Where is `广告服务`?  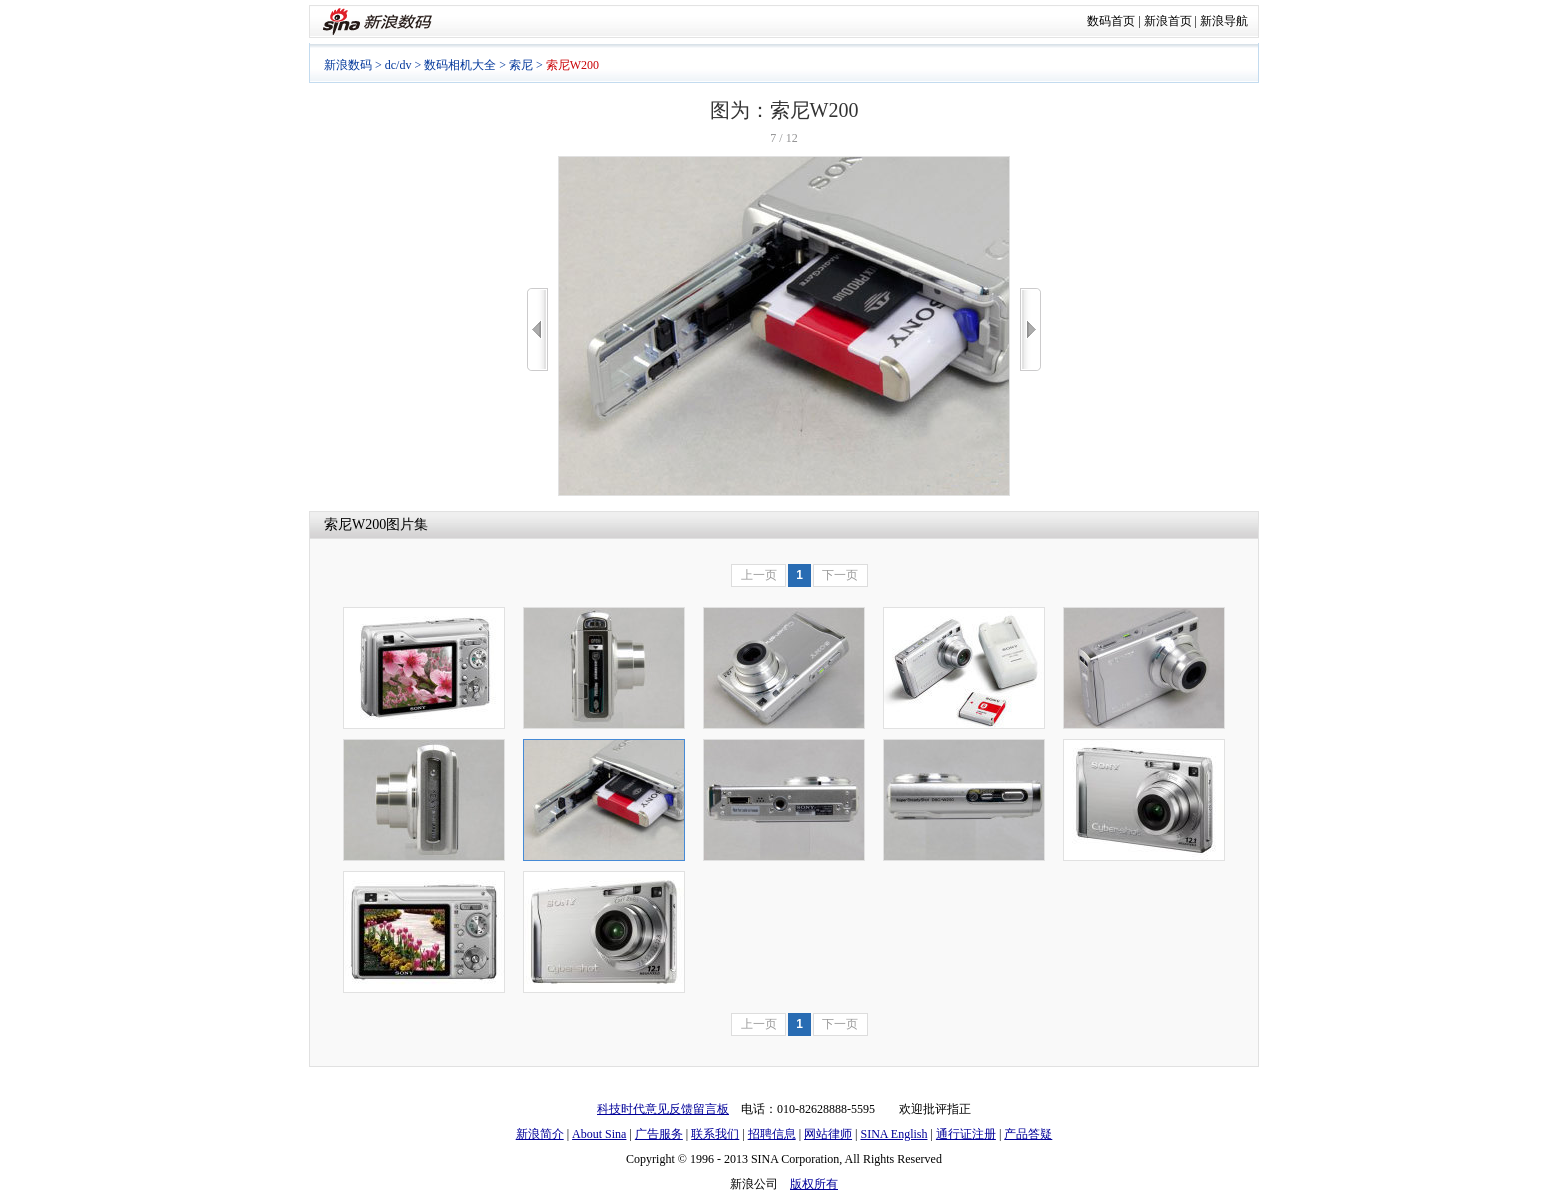
广告服务 is located at coordinates (659, 1134).